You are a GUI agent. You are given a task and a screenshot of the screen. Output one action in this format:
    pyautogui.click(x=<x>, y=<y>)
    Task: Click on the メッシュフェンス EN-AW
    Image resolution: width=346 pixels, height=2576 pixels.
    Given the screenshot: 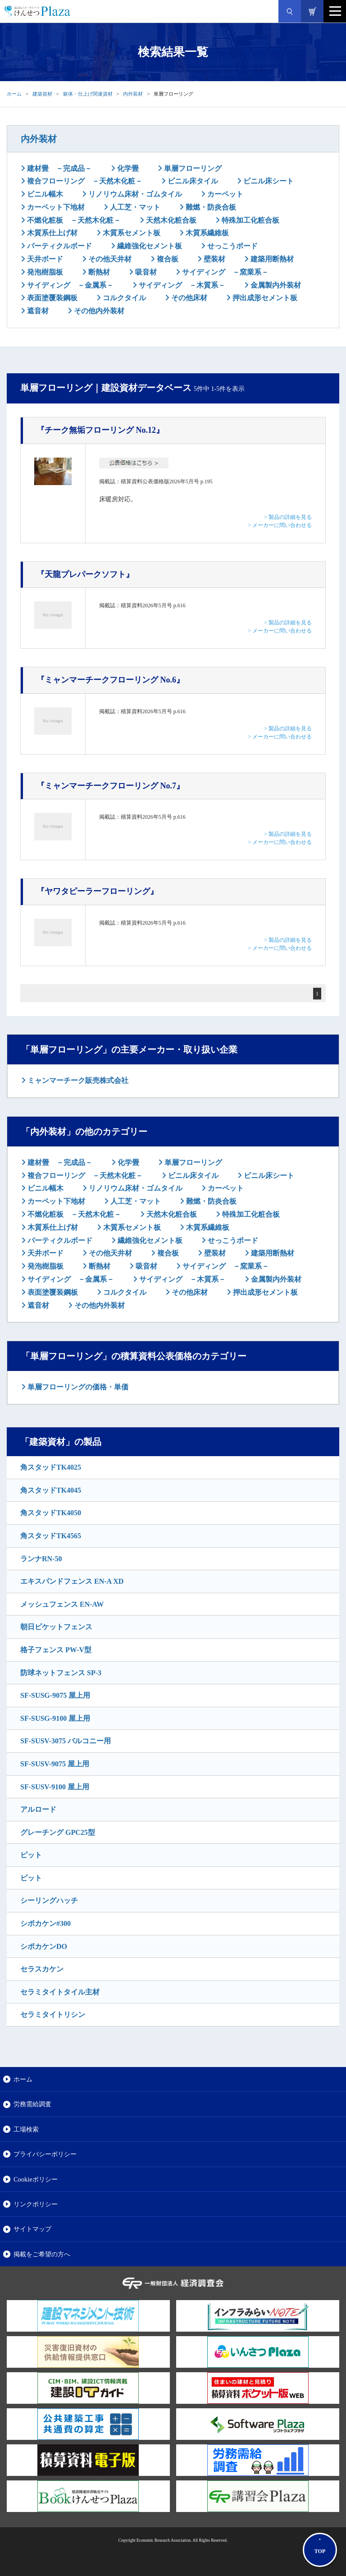 What is the action you would take?
    pyautogui.click(x=62, y=1604)
    